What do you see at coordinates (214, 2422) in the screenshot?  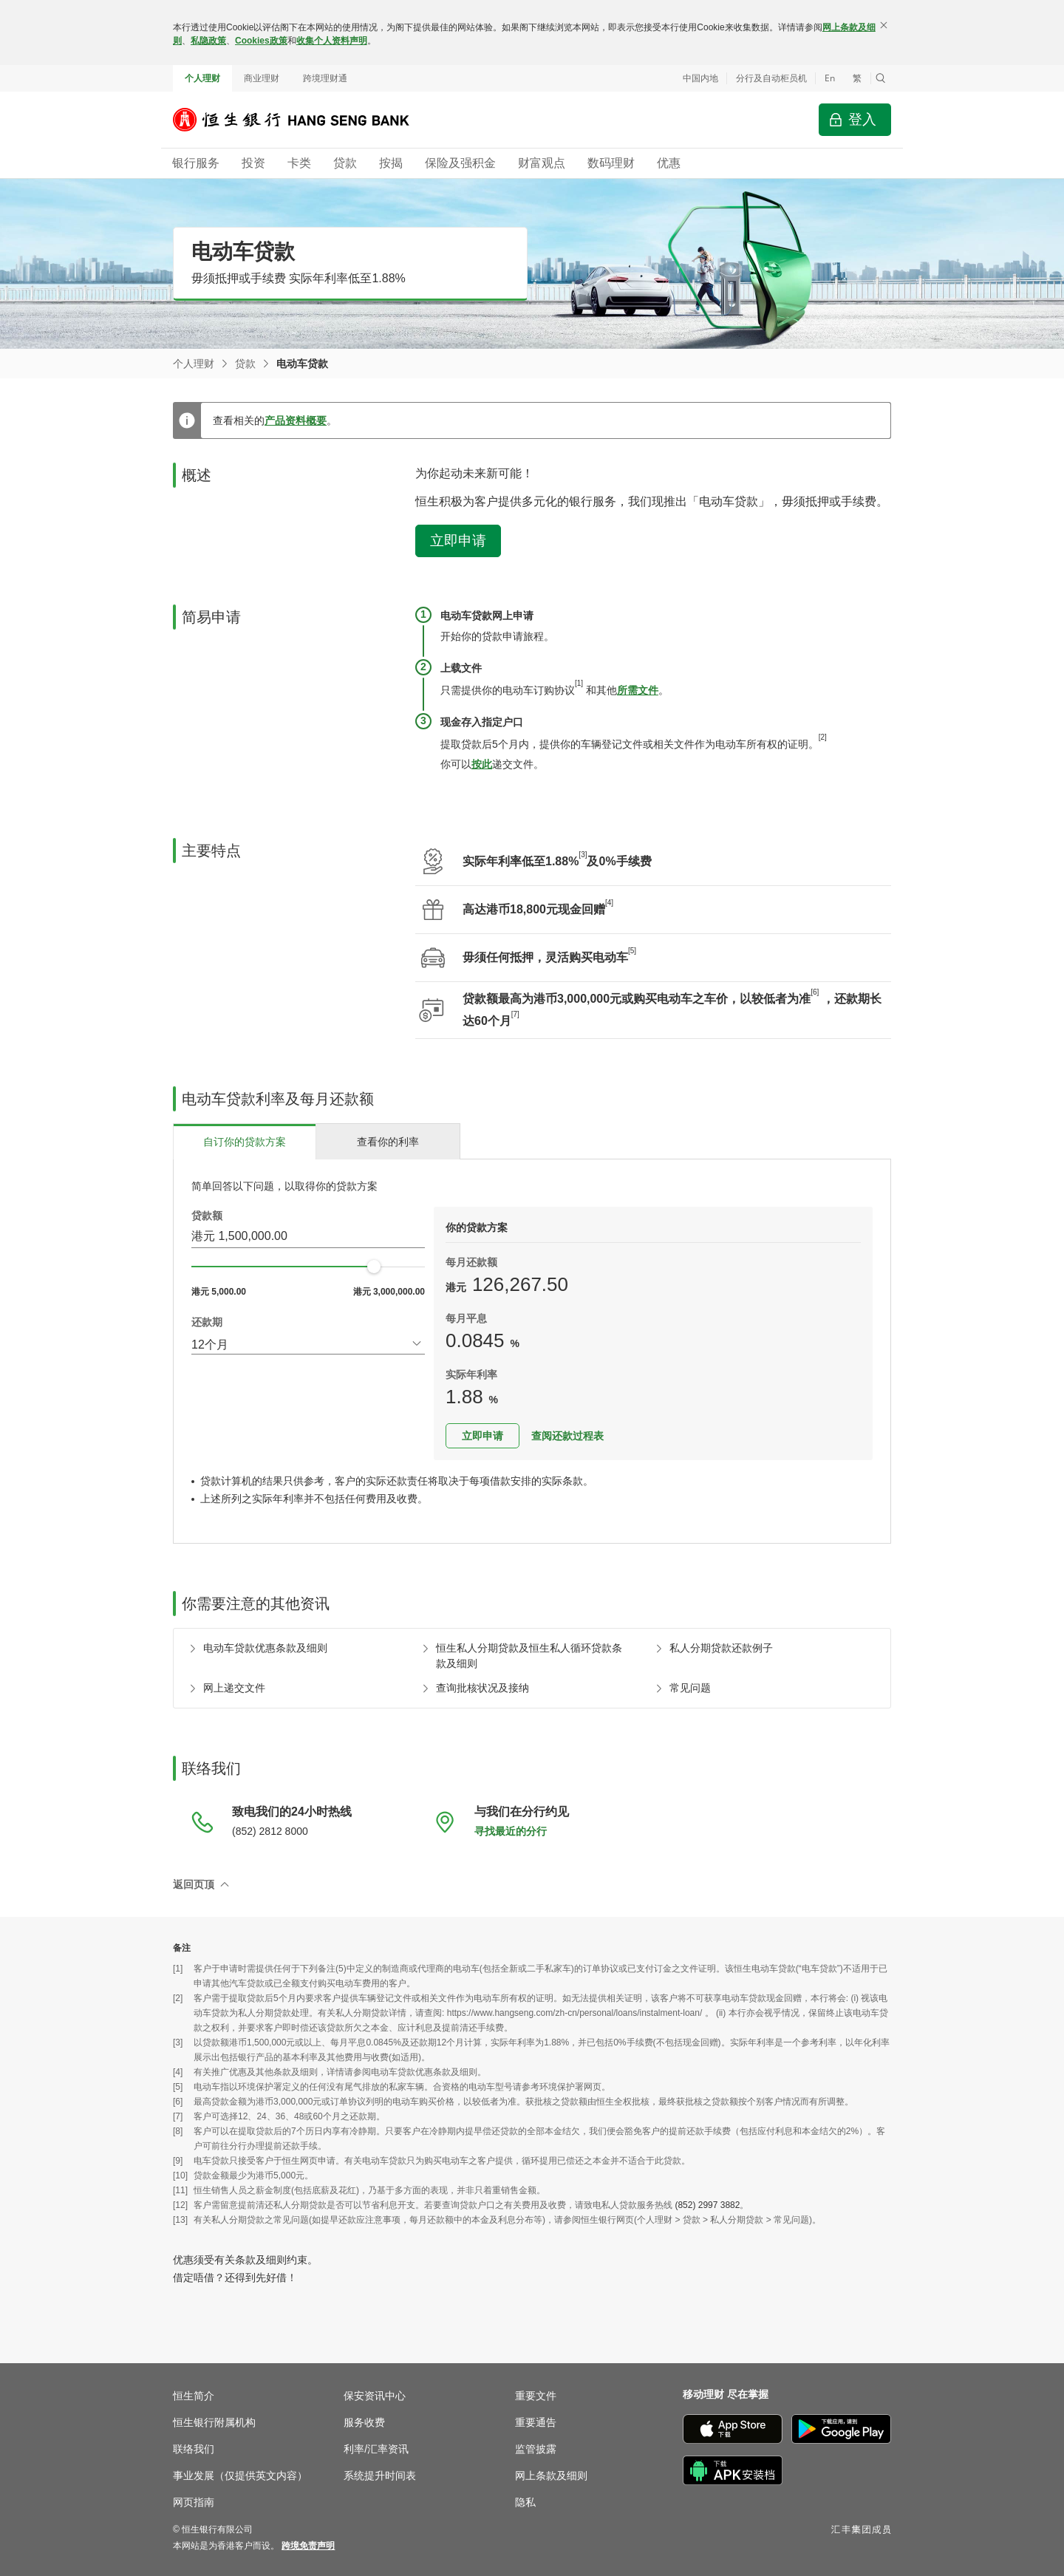 I see `恒生银行附属机构` at bounding box center [214, 2422].